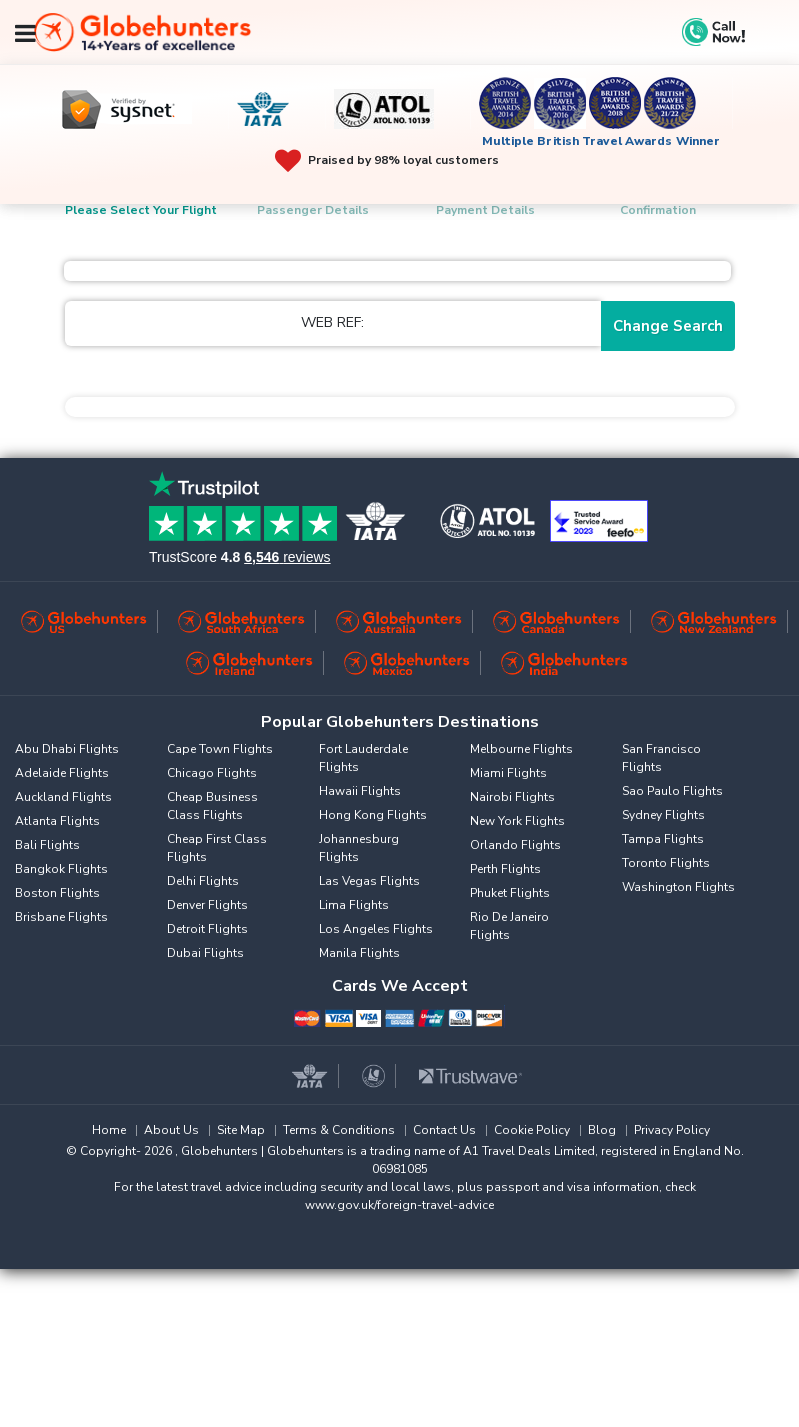  What do you see at coordinates (672, 791) in the screenshot?
I see `Sao Paulo Flights` at bounding box center [672, 791].